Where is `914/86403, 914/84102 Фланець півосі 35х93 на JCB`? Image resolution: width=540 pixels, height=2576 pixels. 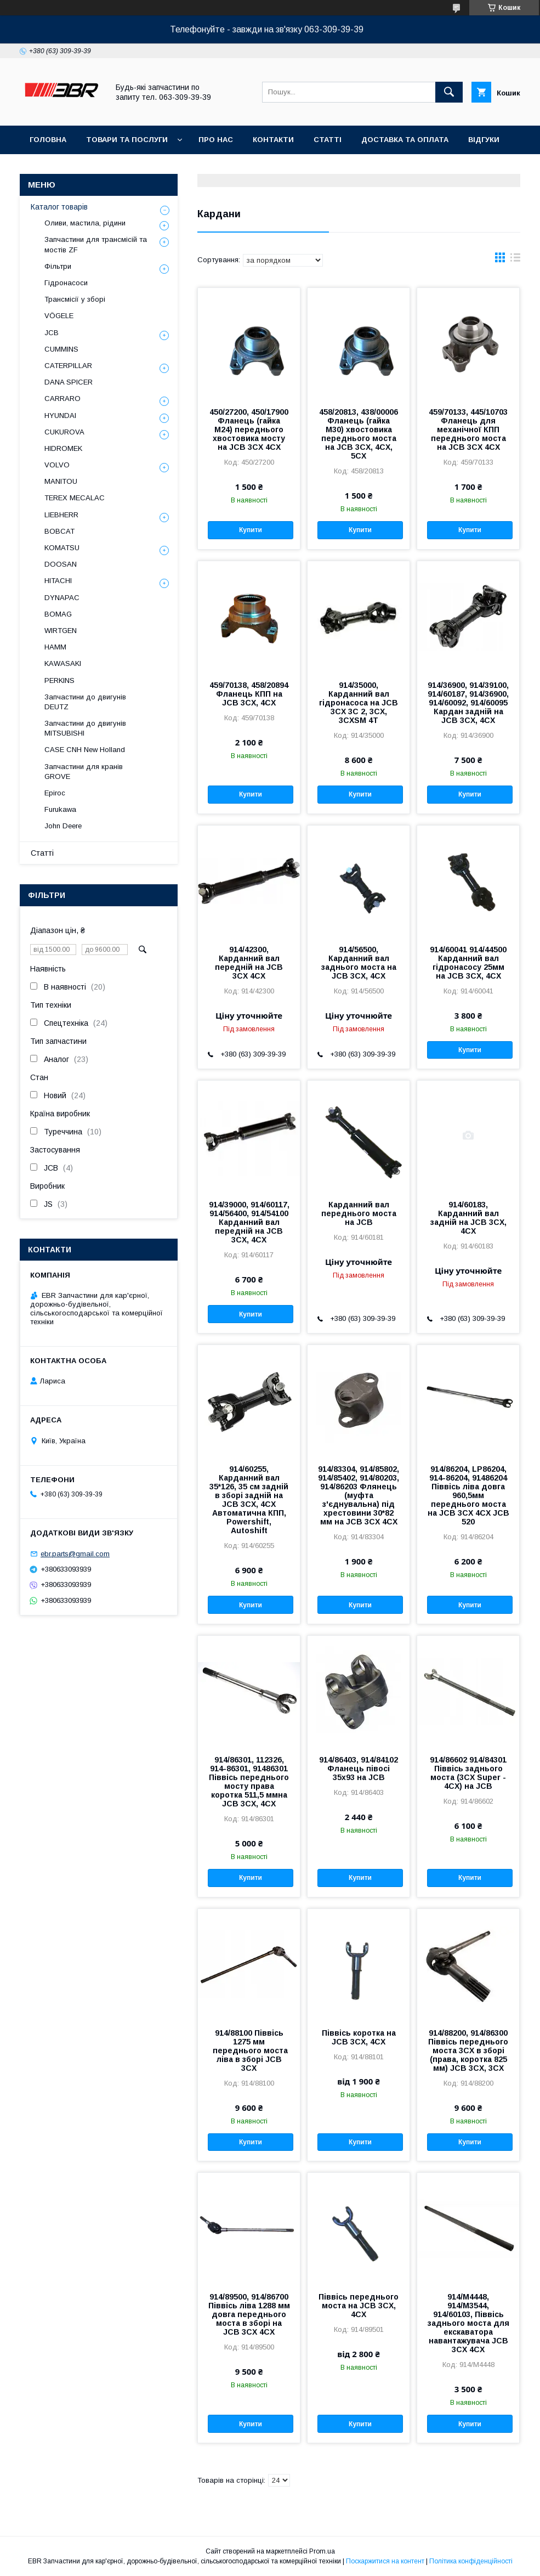 914/86403, 914/84102 Фланець півосі 35х93 на JCB is located at coordinates (358, 1768).